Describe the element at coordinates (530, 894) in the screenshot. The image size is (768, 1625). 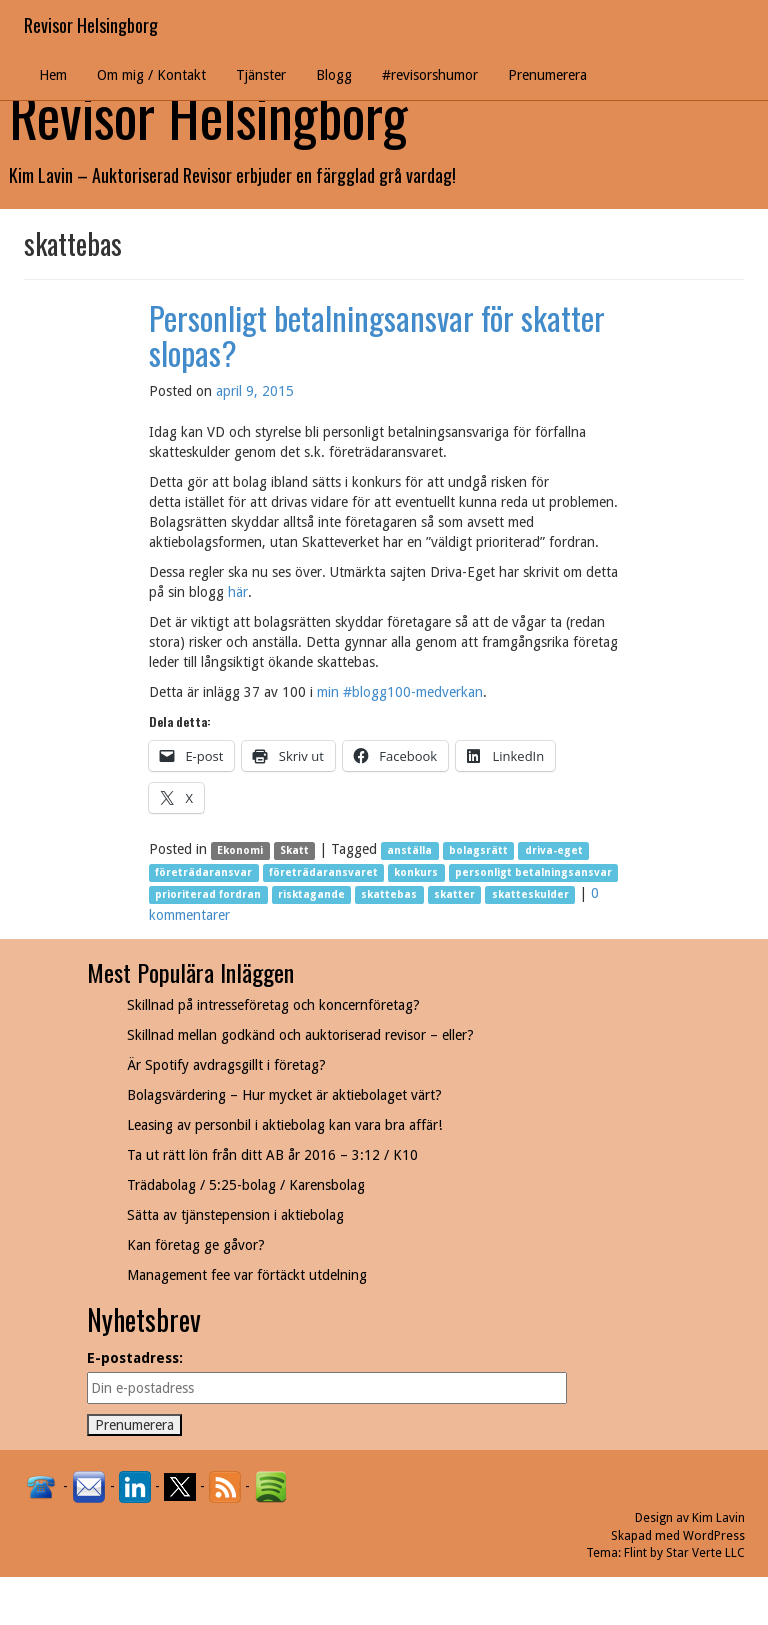
I see `skatteskulder` at that location.